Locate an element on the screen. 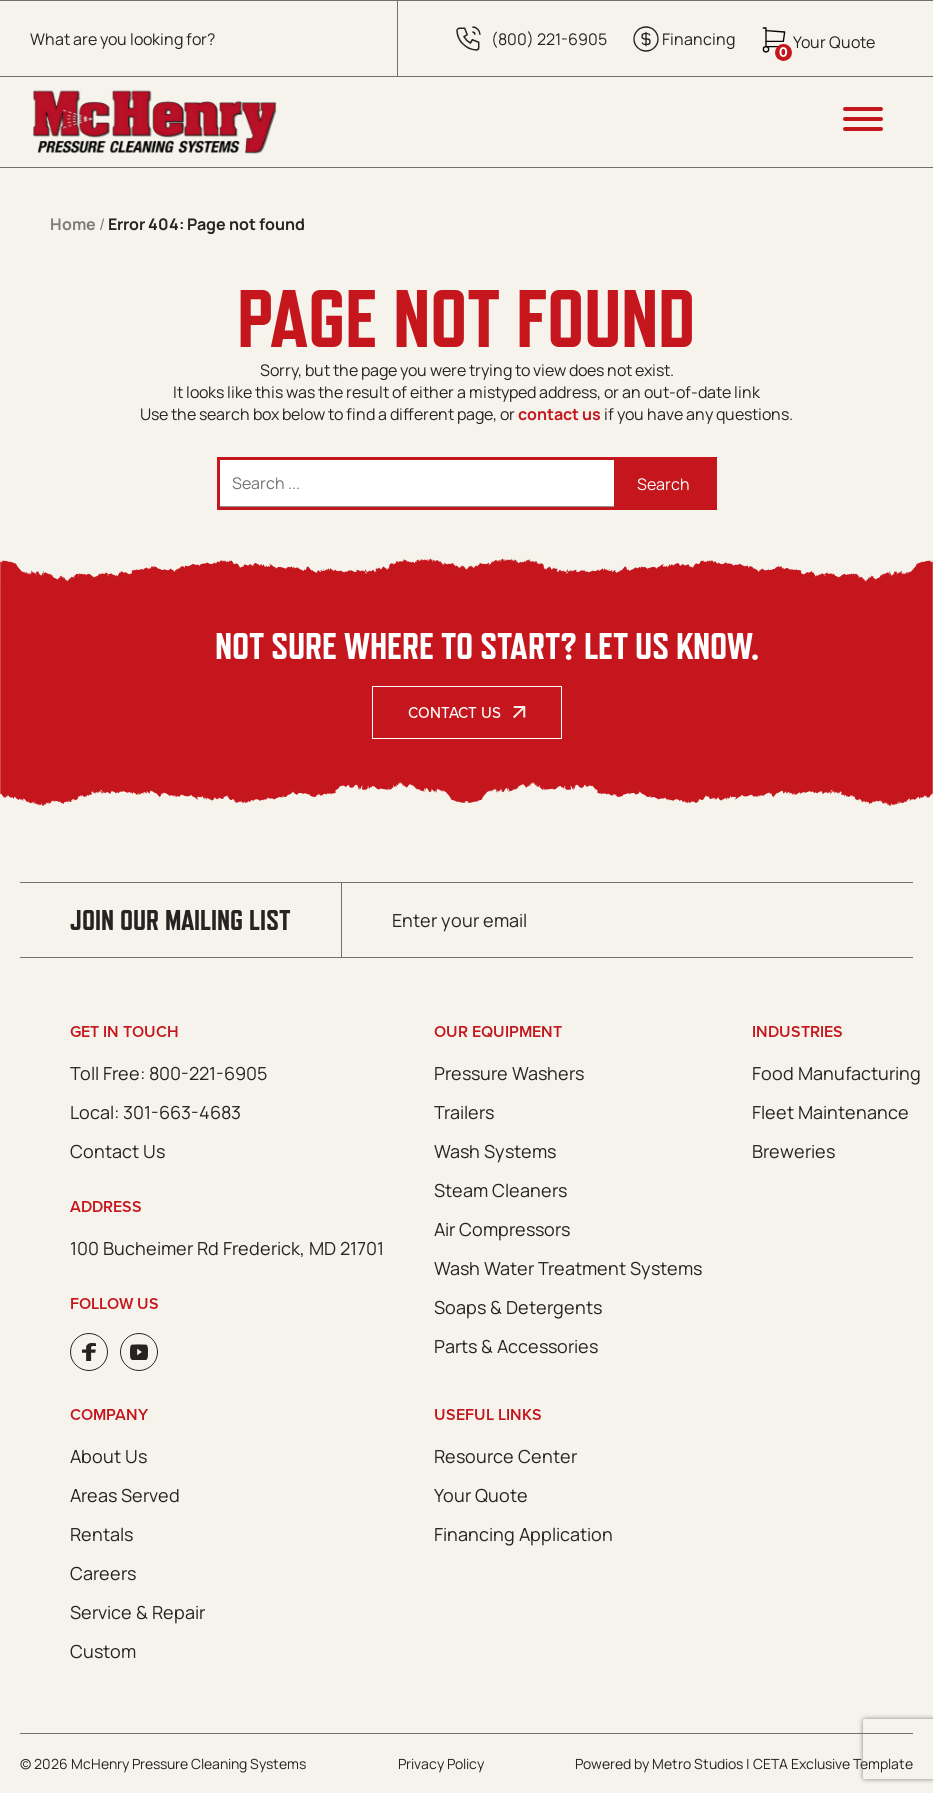 Image resolution: width=933 pixels, height=1793 pixels. Wash Systems is located at coordinates (495, 1151).